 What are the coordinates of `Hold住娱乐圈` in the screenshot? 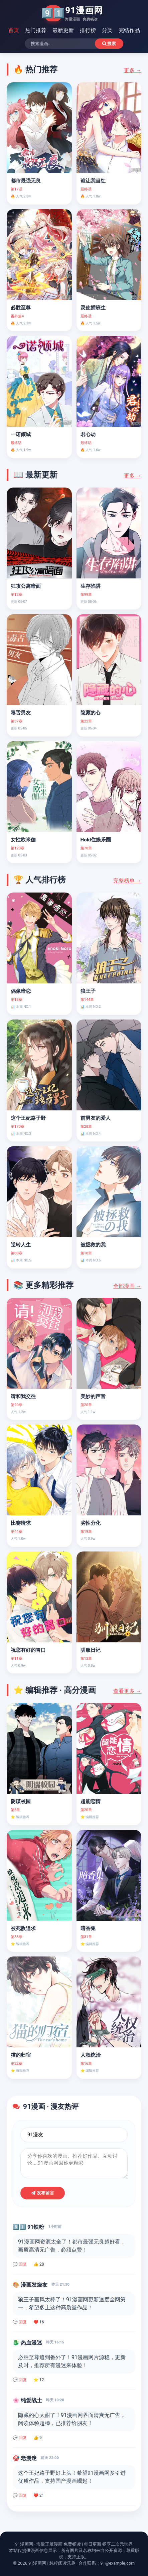 It's located at (96, 840).